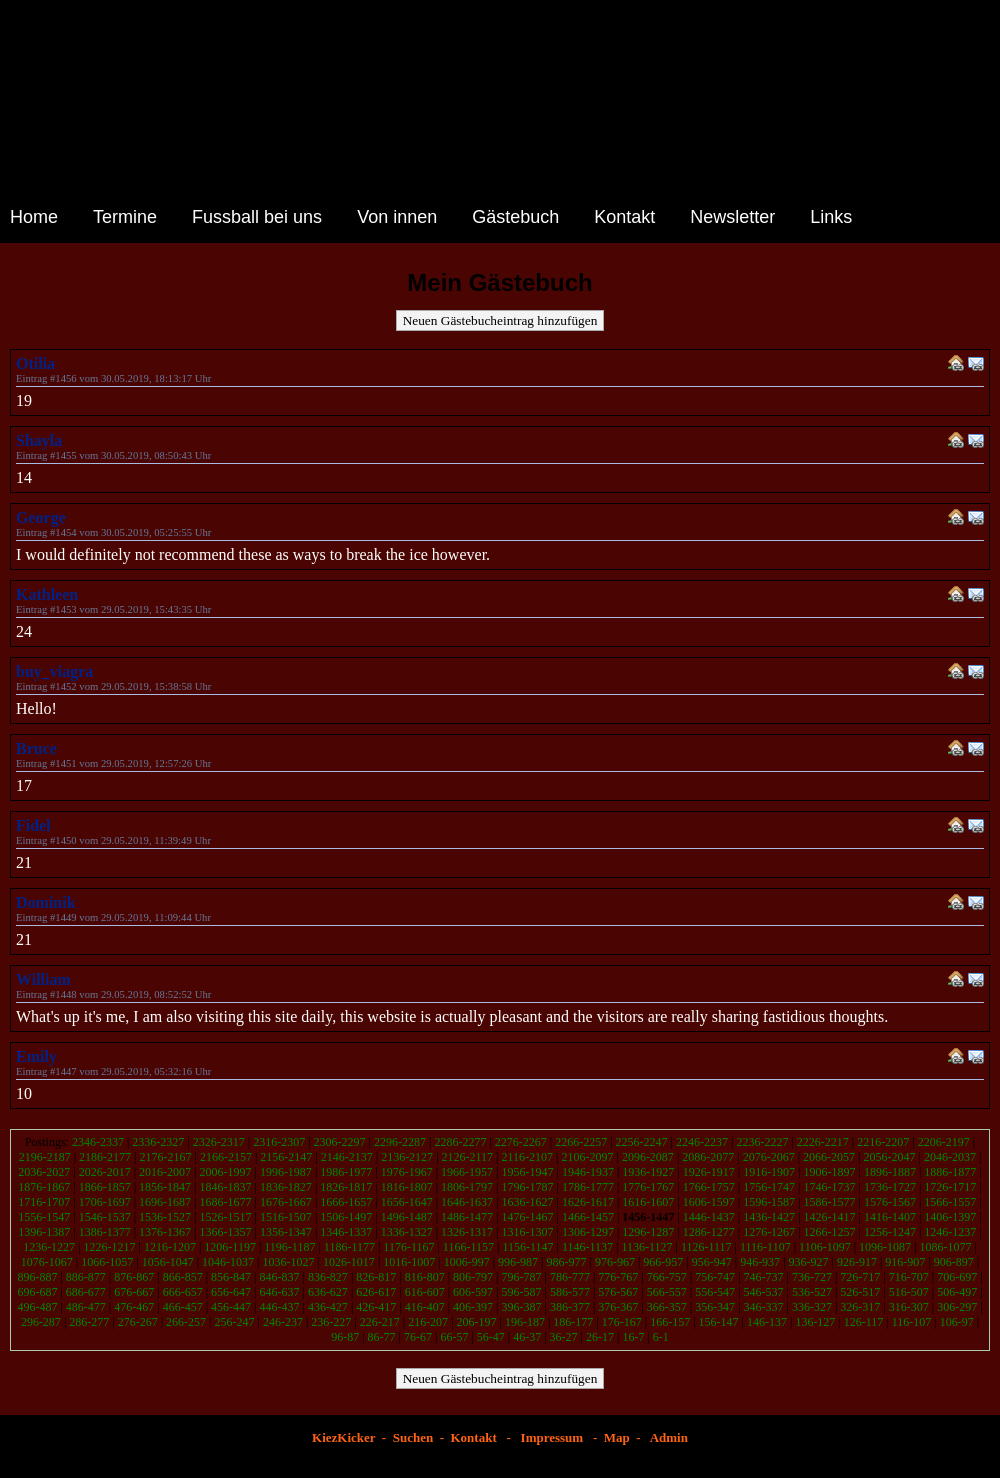 This screenshot has width=1000, height=1478. I want to click on Termine, so click(125, 217).